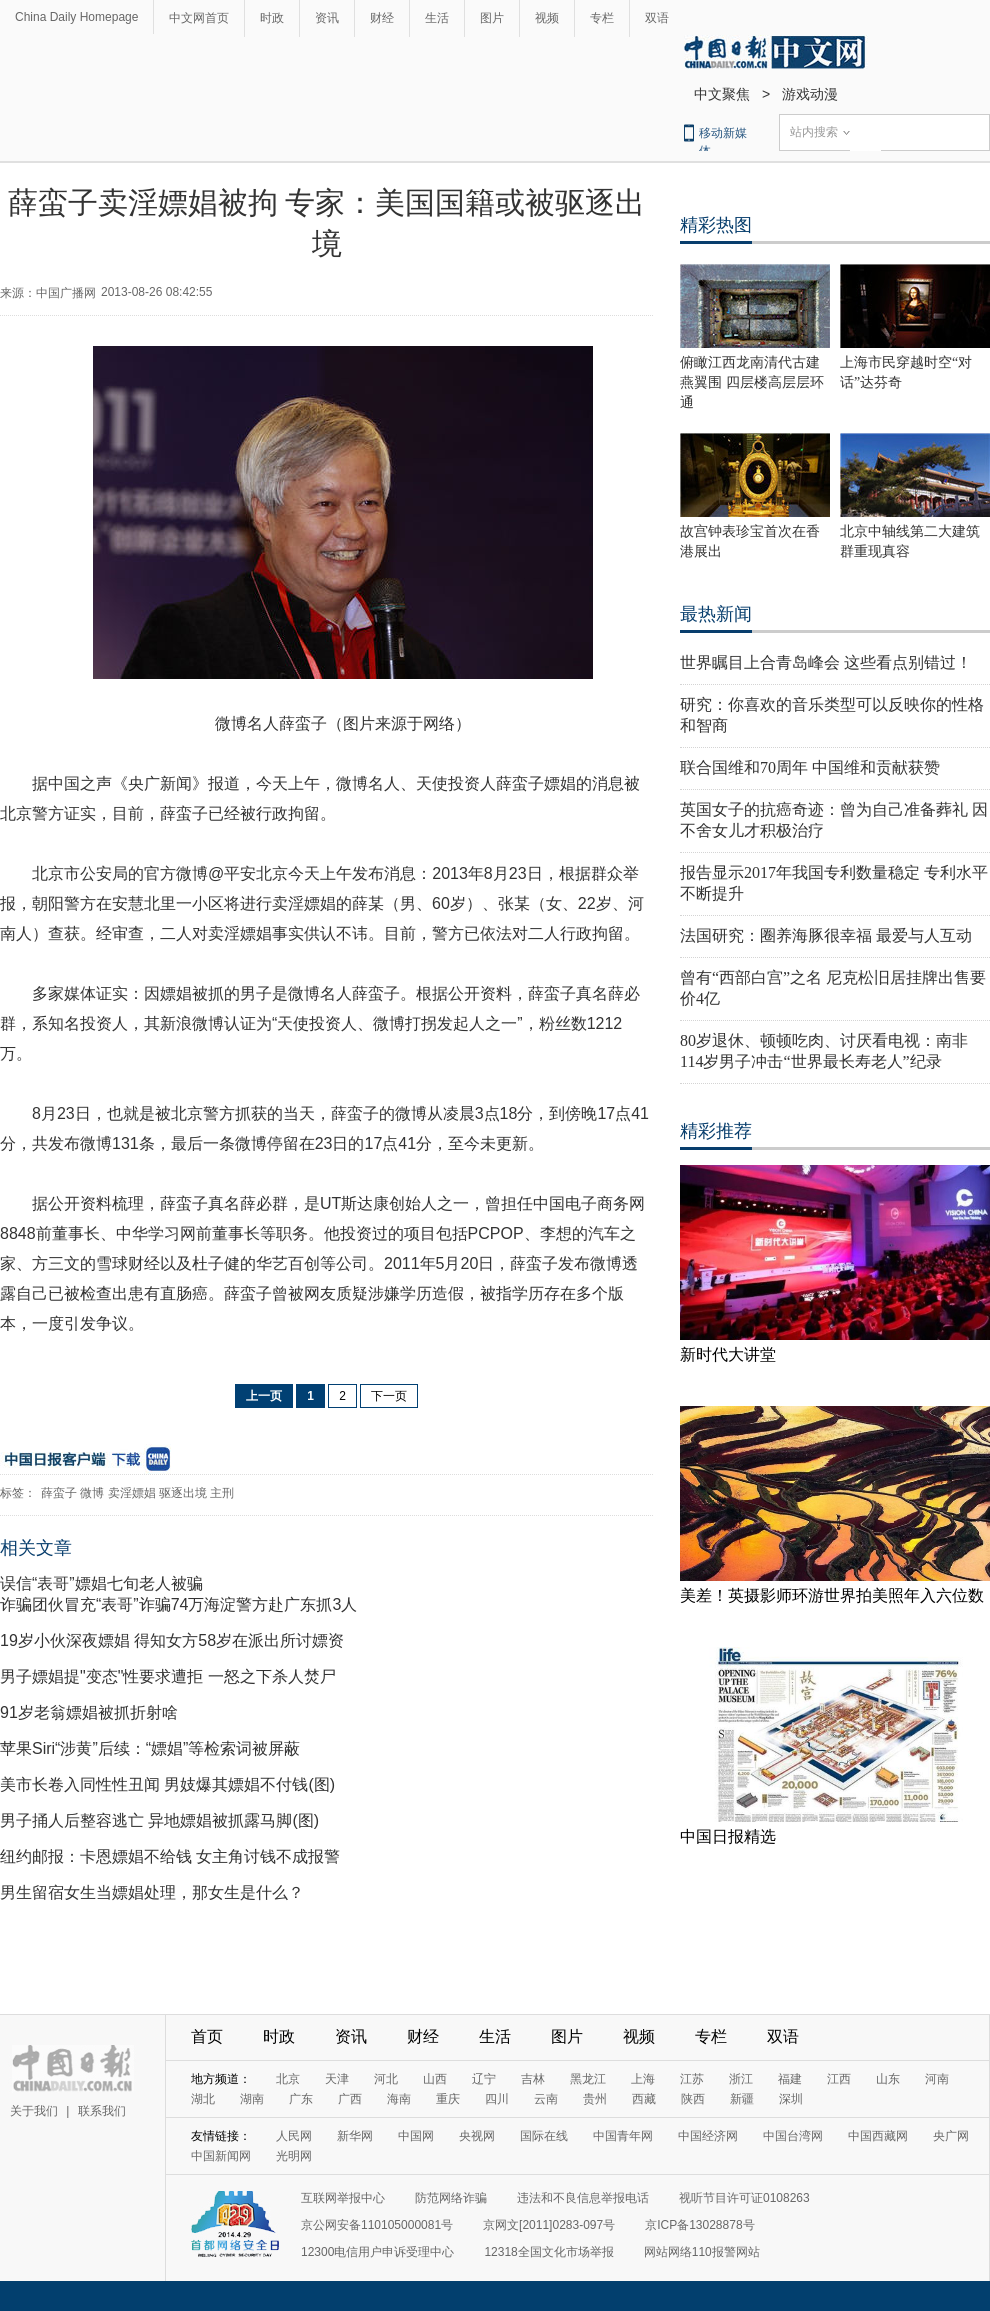 Image resolution: width=990 pixels, height=2311 pixels. Describe the element at coordinates (643, 2079) in the screenshot. I see `上海` at that location.